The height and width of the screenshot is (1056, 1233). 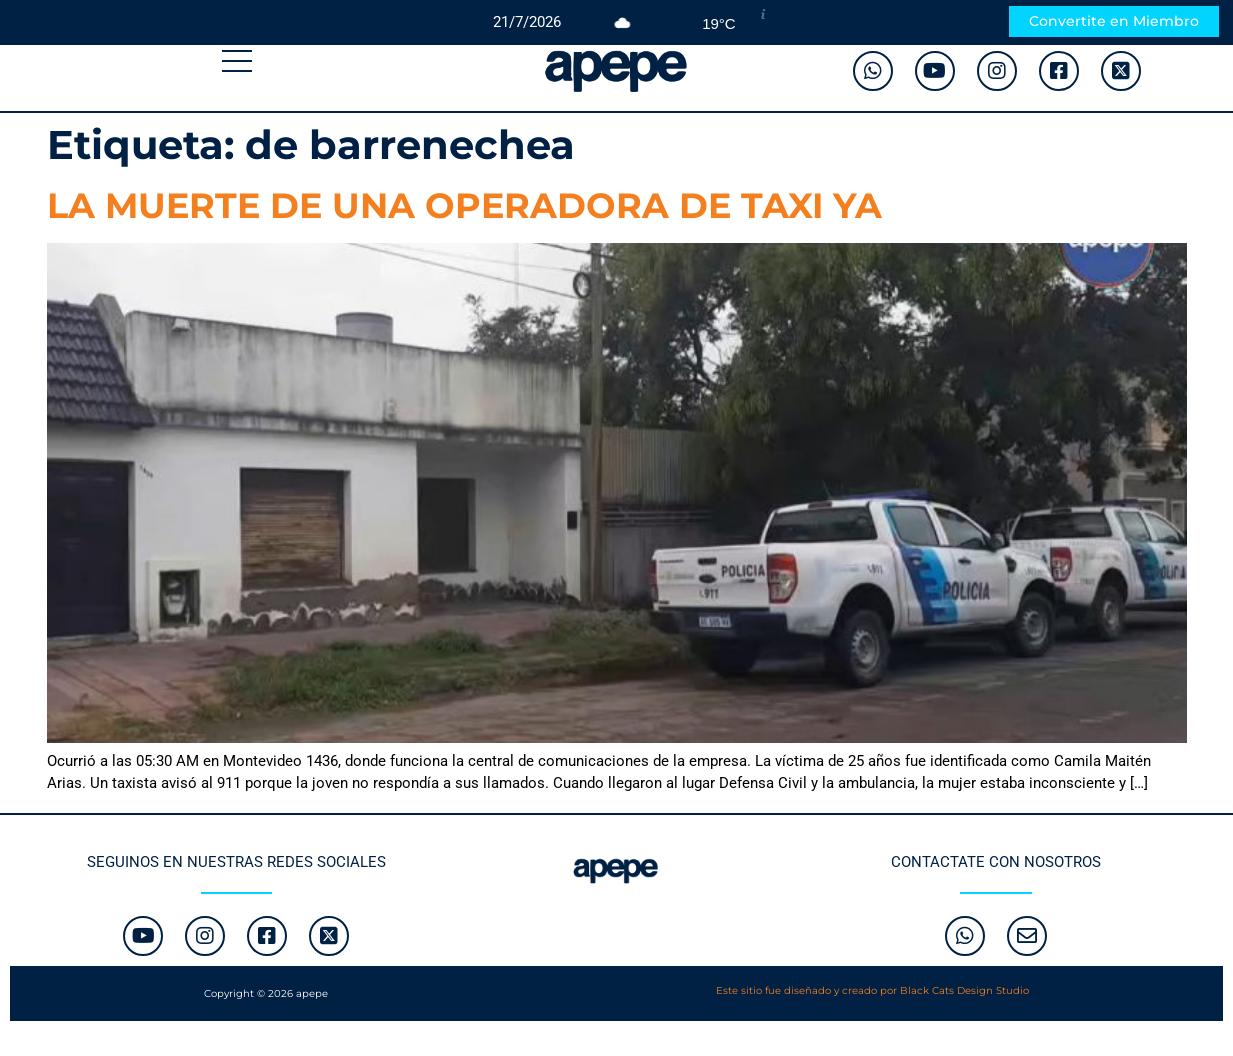 What do you see at coordinates (872, 990) in the screenshot?
I see `Este sitio fue diseñado y creado por Black Cats Design Studio` at bounding box center [872, 990].